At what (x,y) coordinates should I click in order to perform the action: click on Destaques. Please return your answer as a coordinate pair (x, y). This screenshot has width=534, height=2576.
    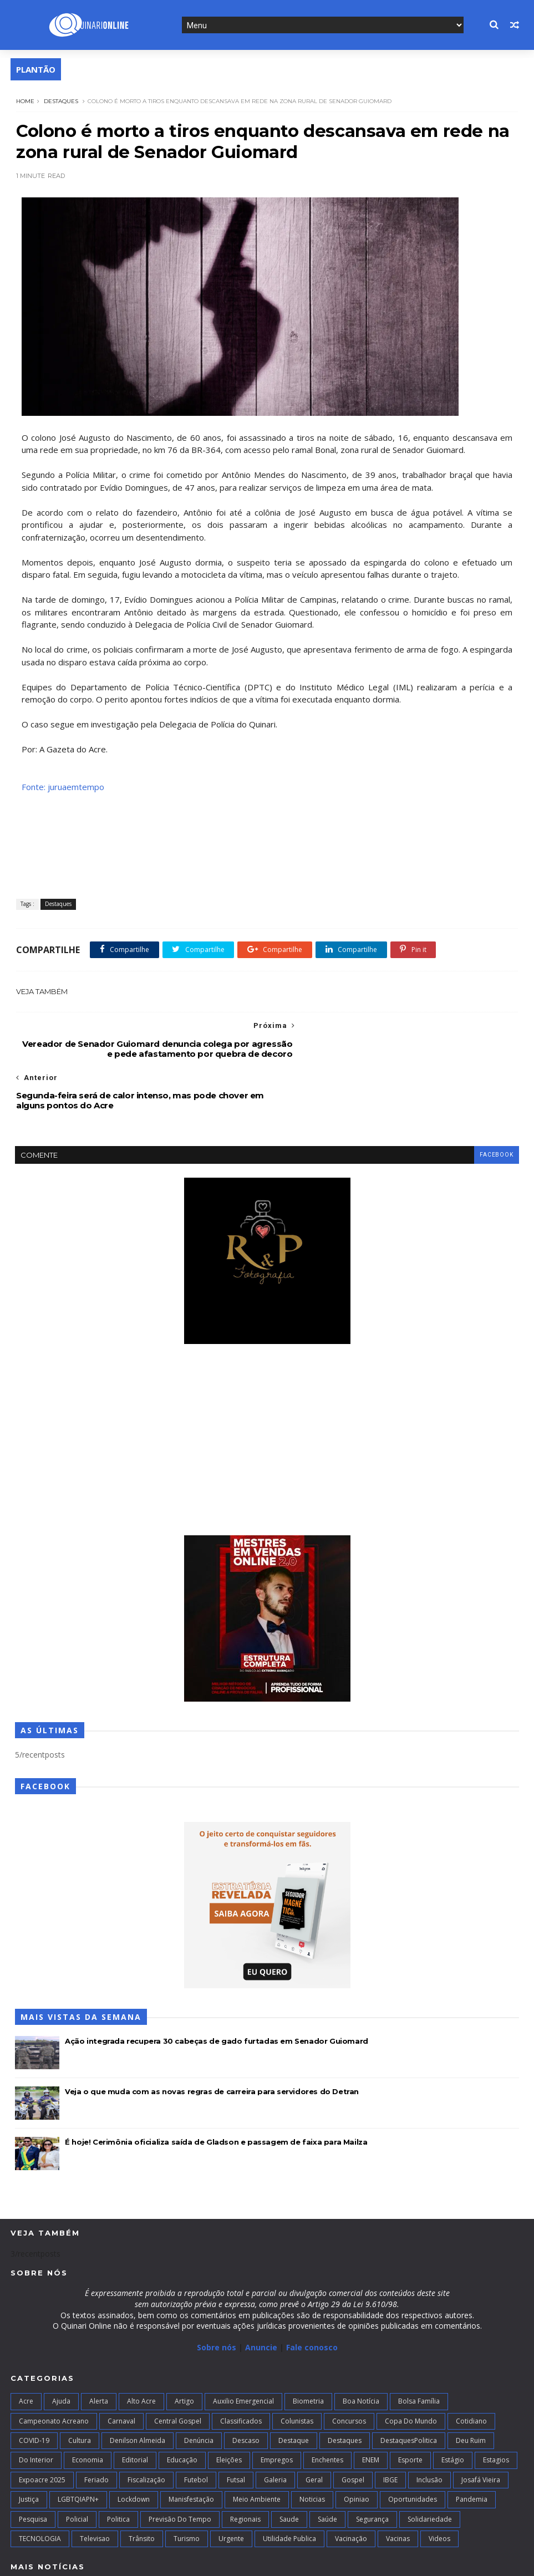
    Looking at the image, I should click on (60, 100).